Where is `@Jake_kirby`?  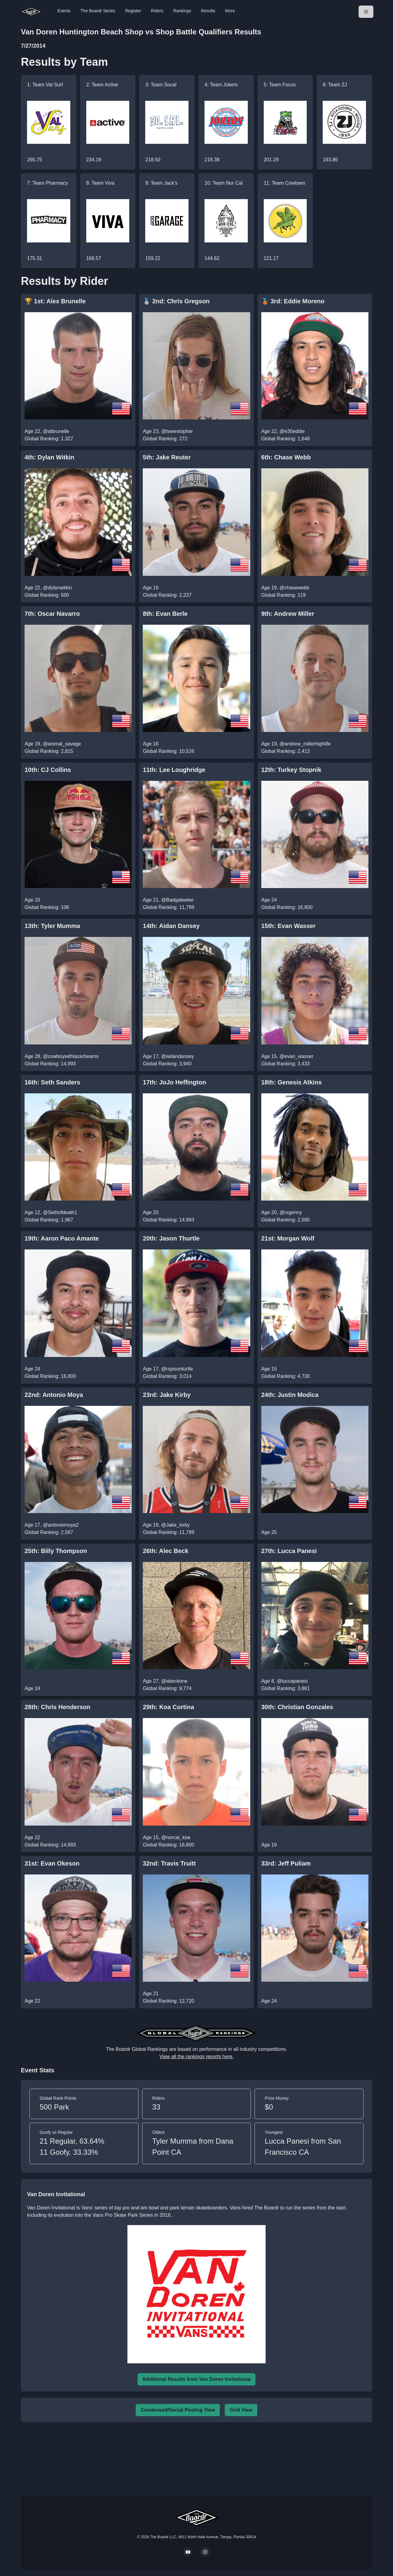 @Jake_kirby is located at coordinates (175, 1525).